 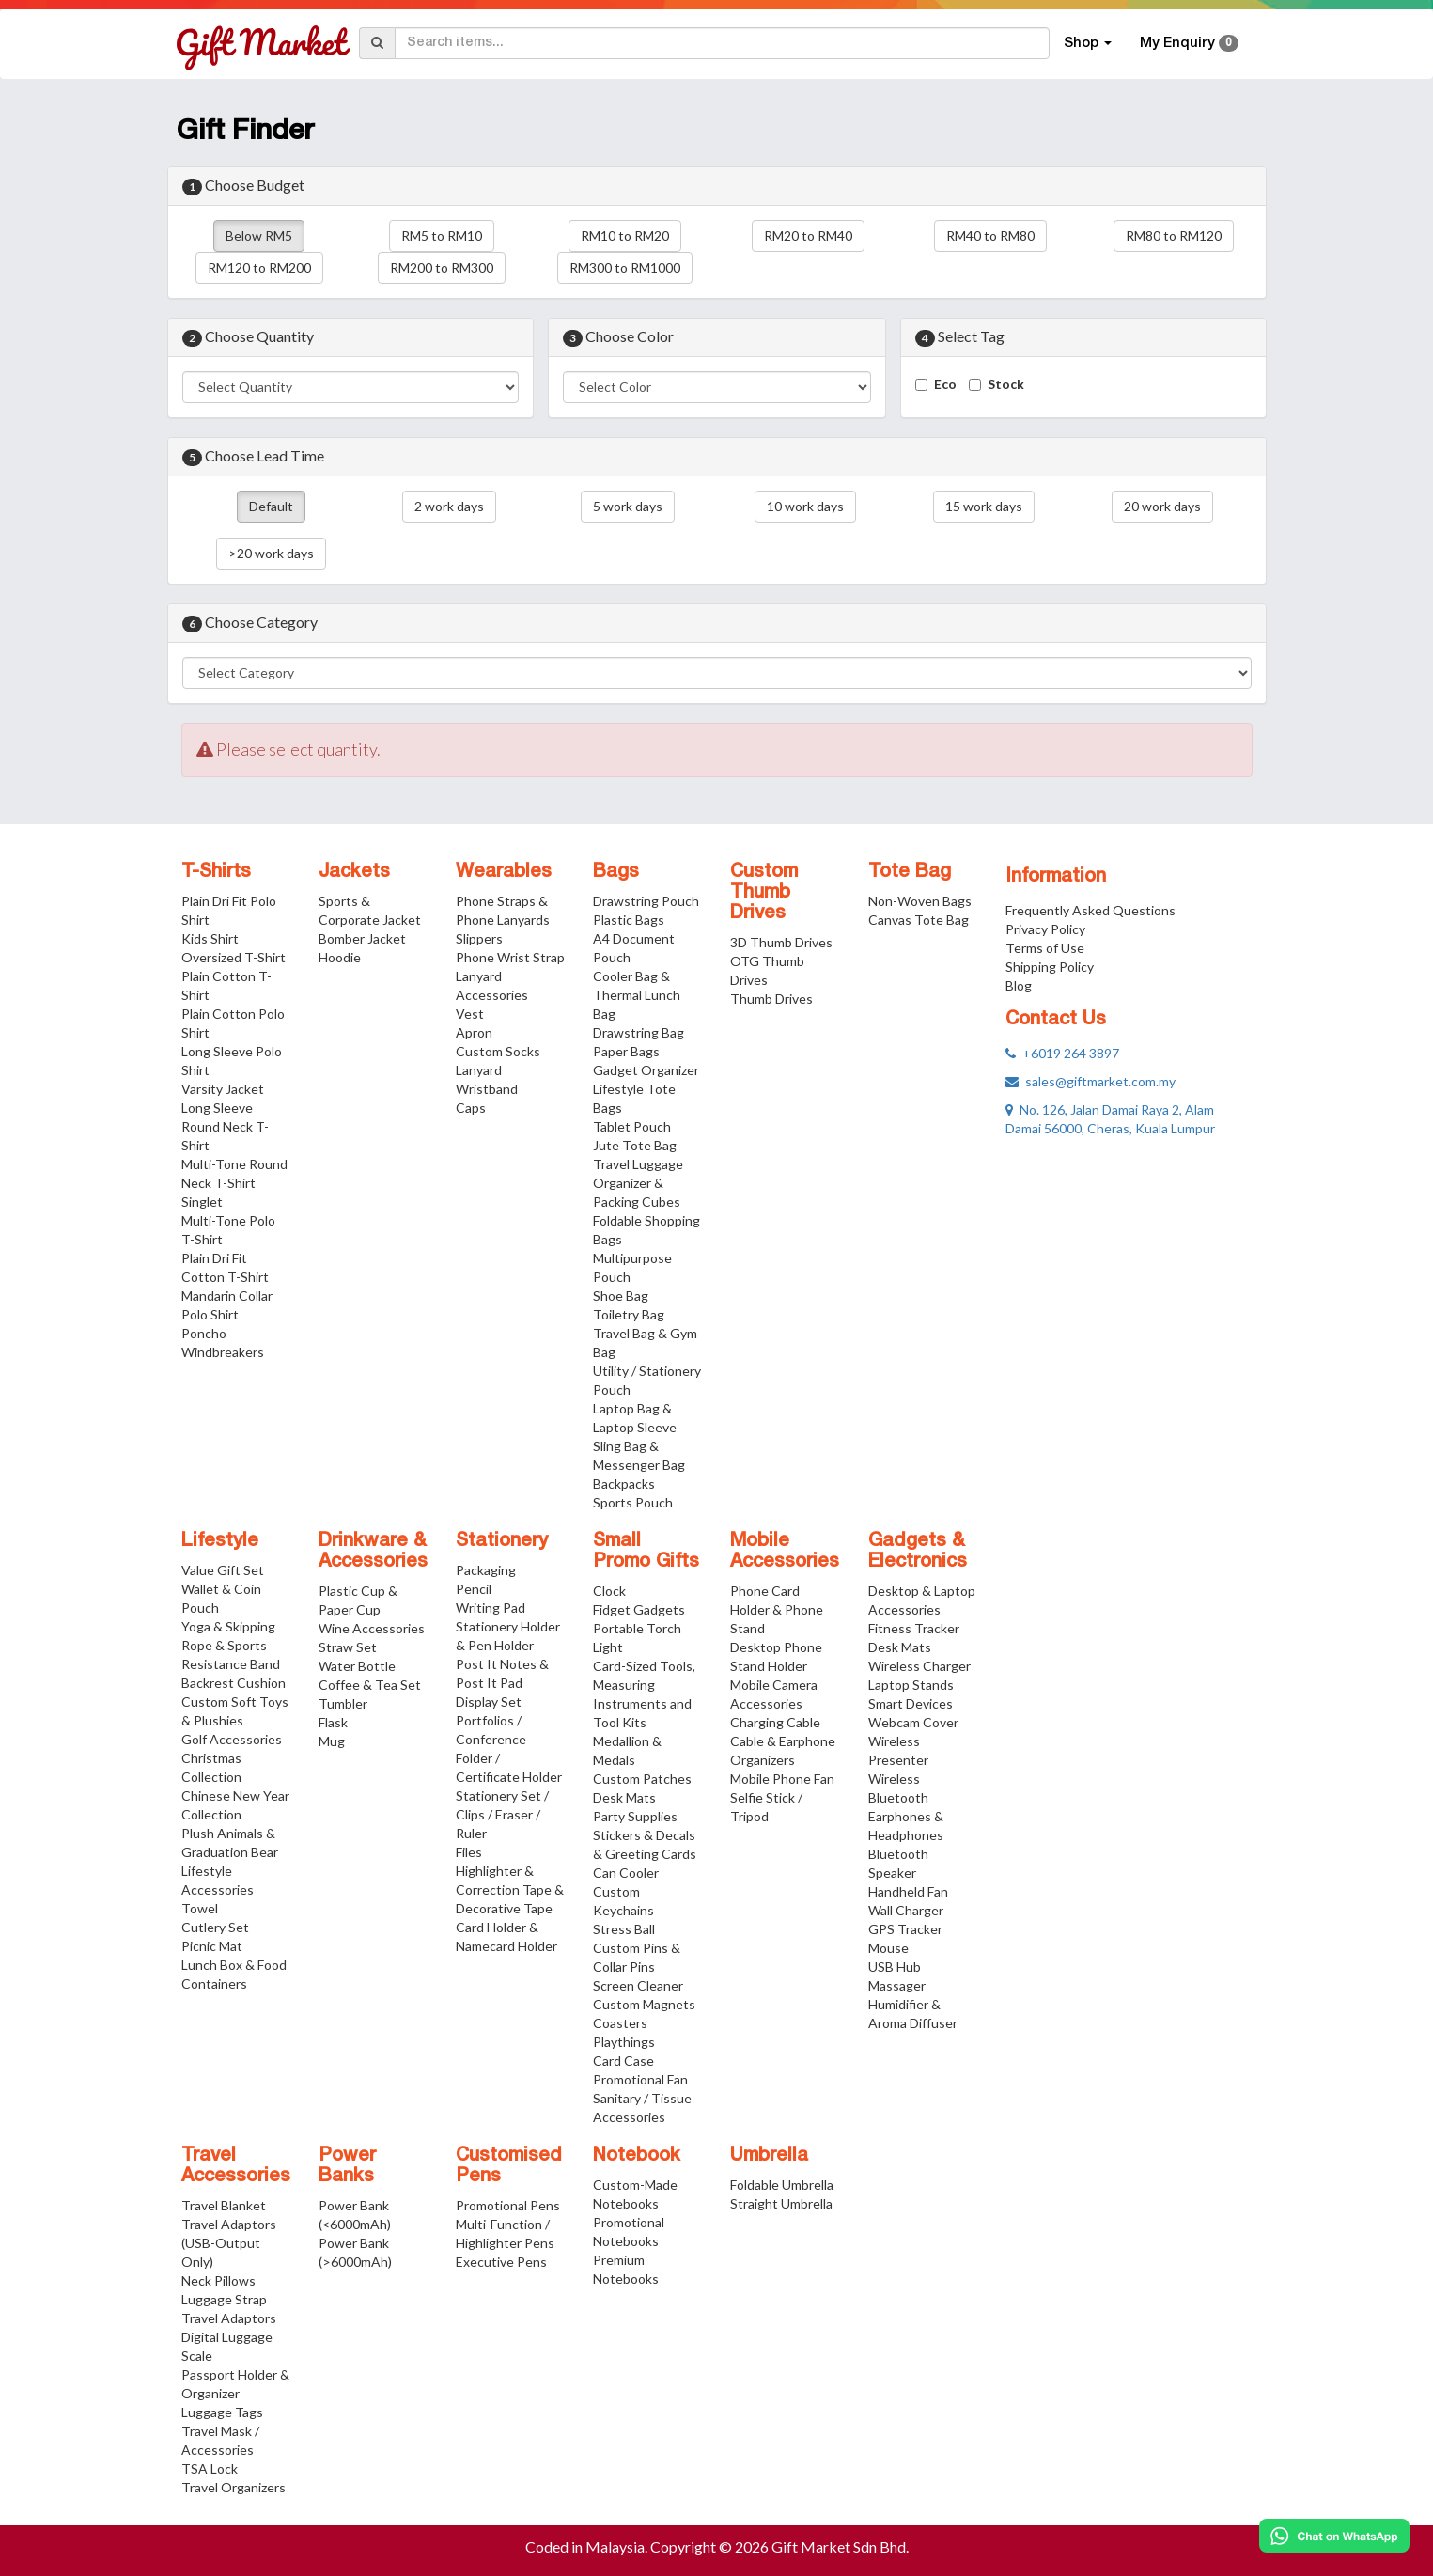 What do you see at coordinates (918, 920) in the screenshot?
I see `Canvas Tote Bag` at bounding box center [918, 920].